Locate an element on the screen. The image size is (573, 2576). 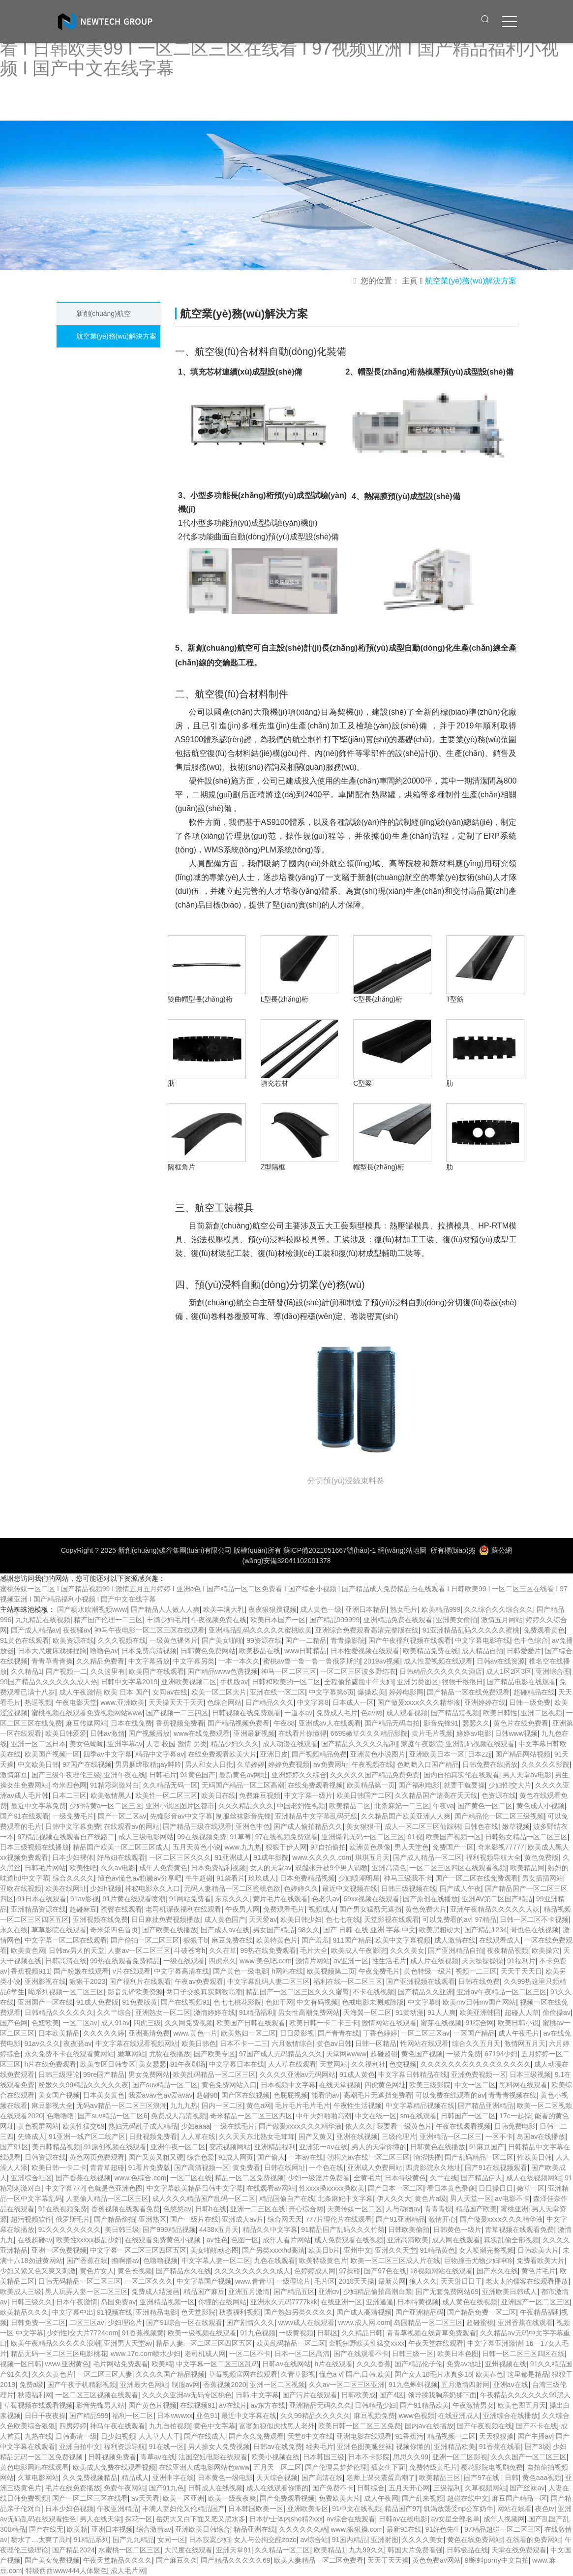
黄色a网 is located at coordinates (258, 2105).